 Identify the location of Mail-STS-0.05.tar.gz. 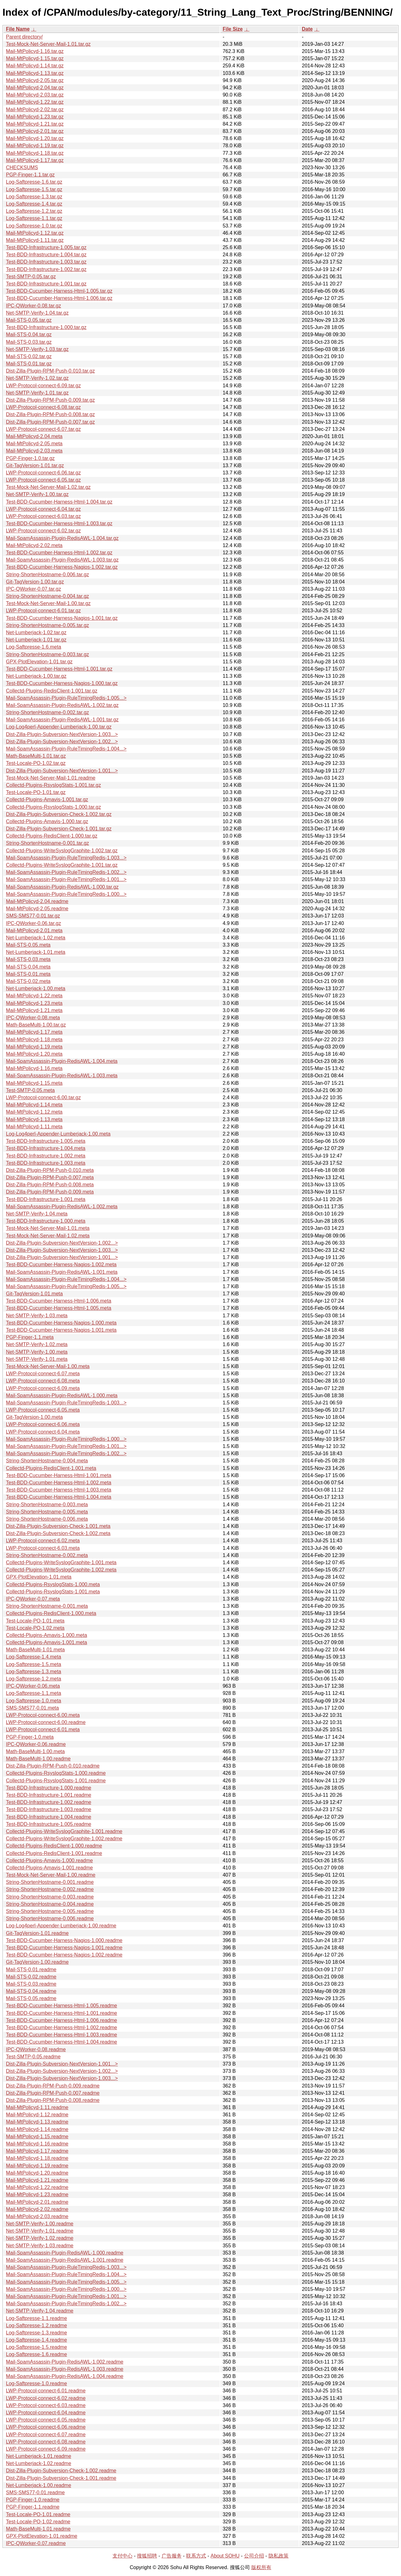
(29, 320).